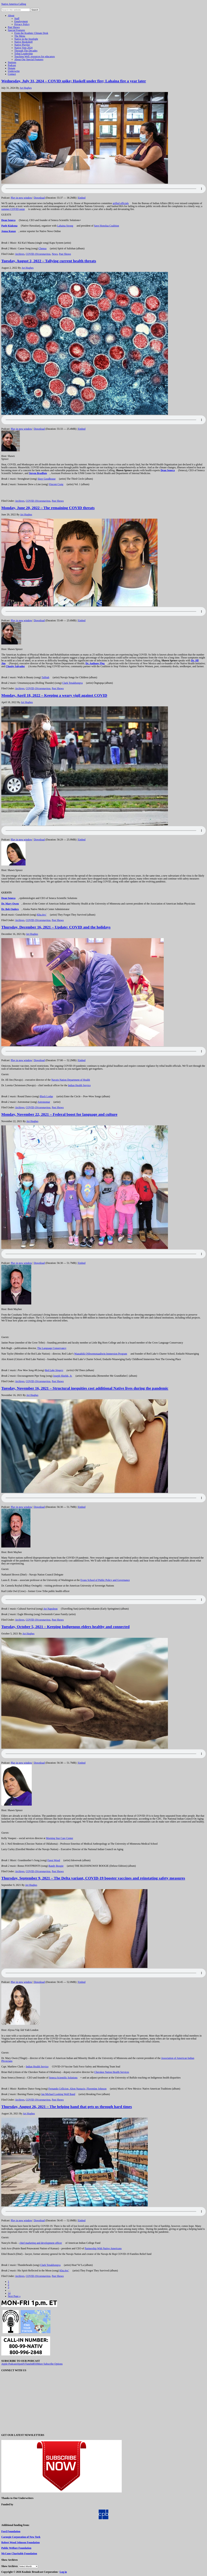  I want to click on Cherokee Nation Health Services, so click(111, 2072).